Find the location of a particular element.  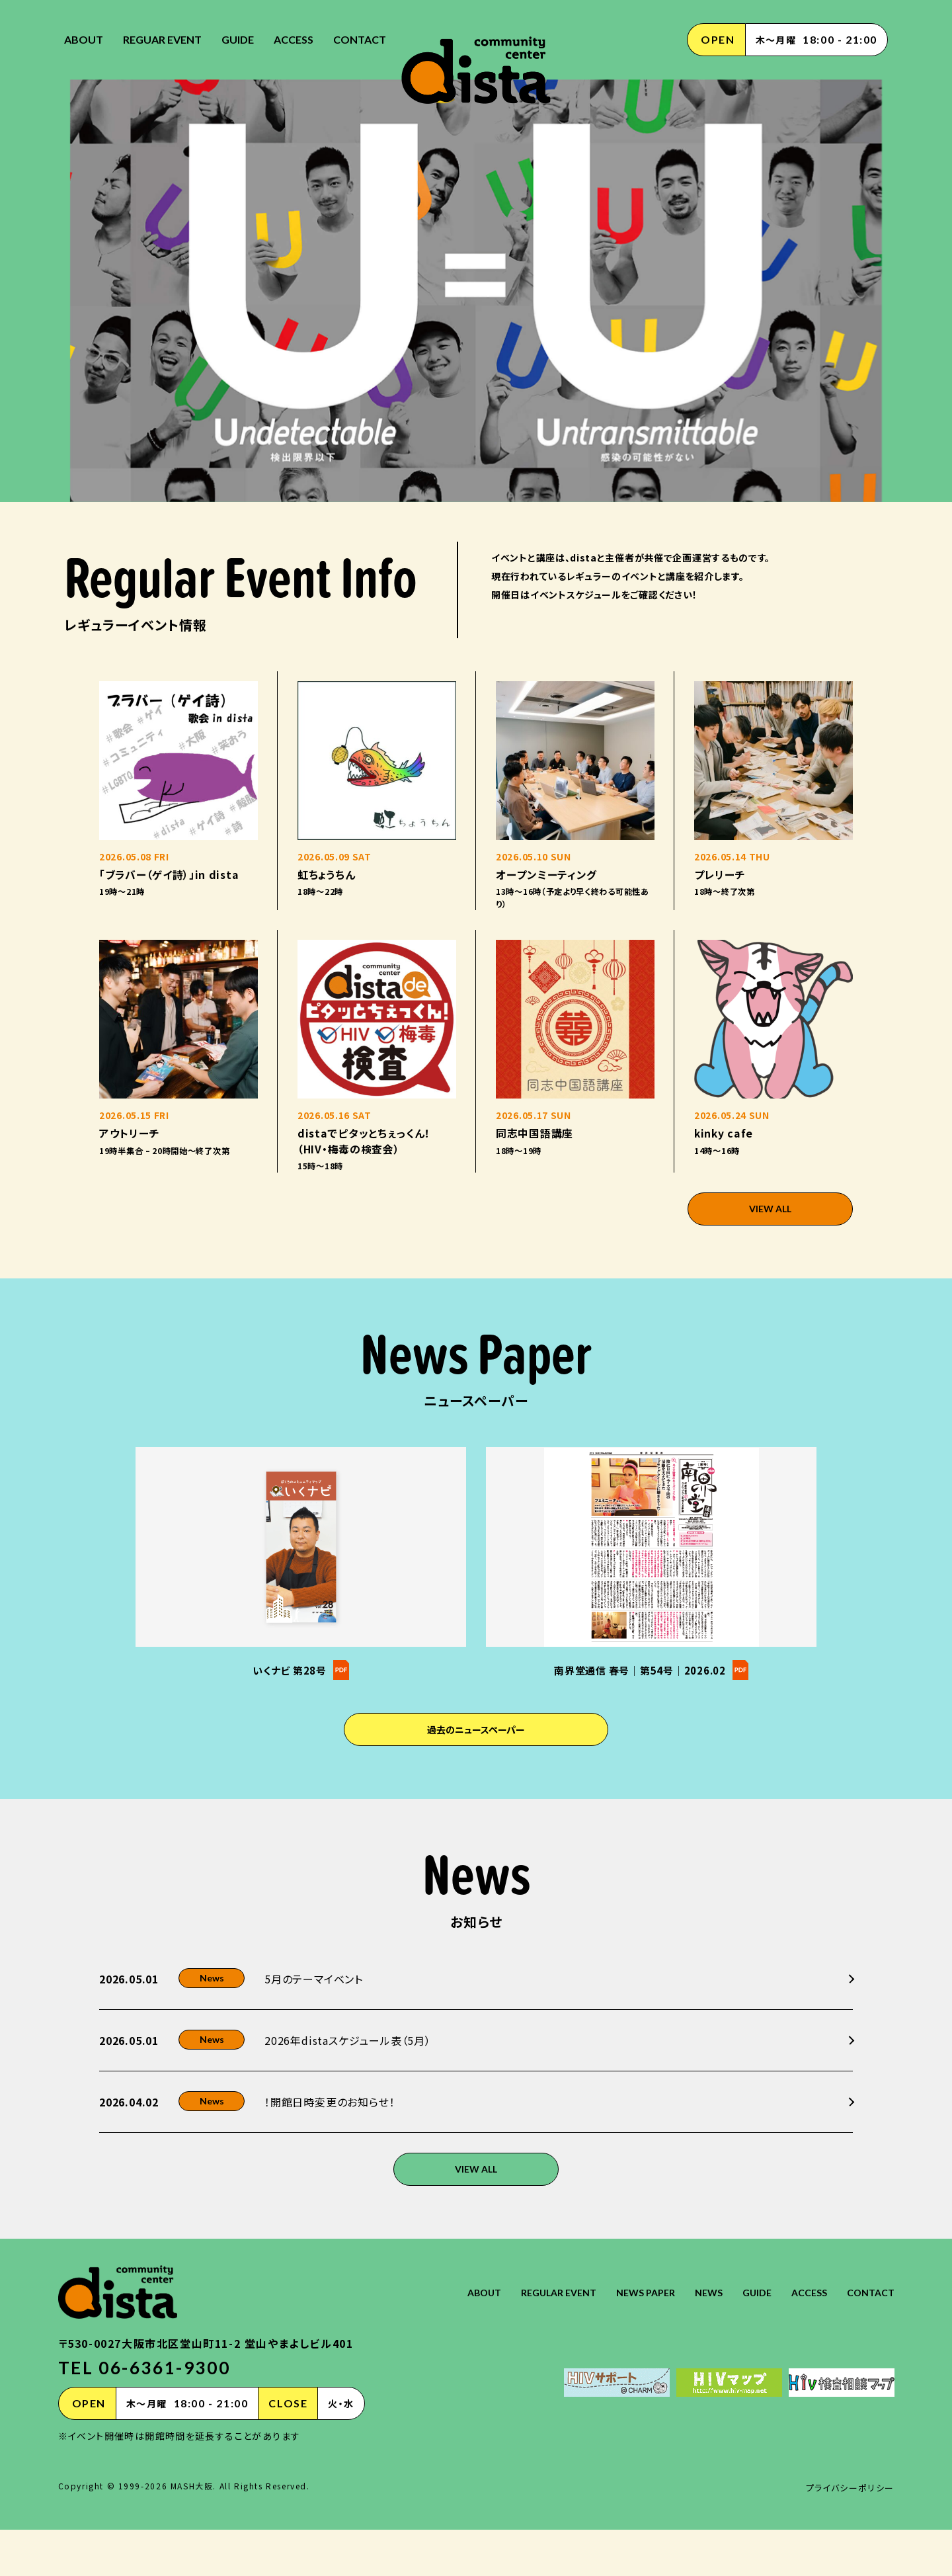

過去のニュースペーパー is located at coordinates (476, 1827).